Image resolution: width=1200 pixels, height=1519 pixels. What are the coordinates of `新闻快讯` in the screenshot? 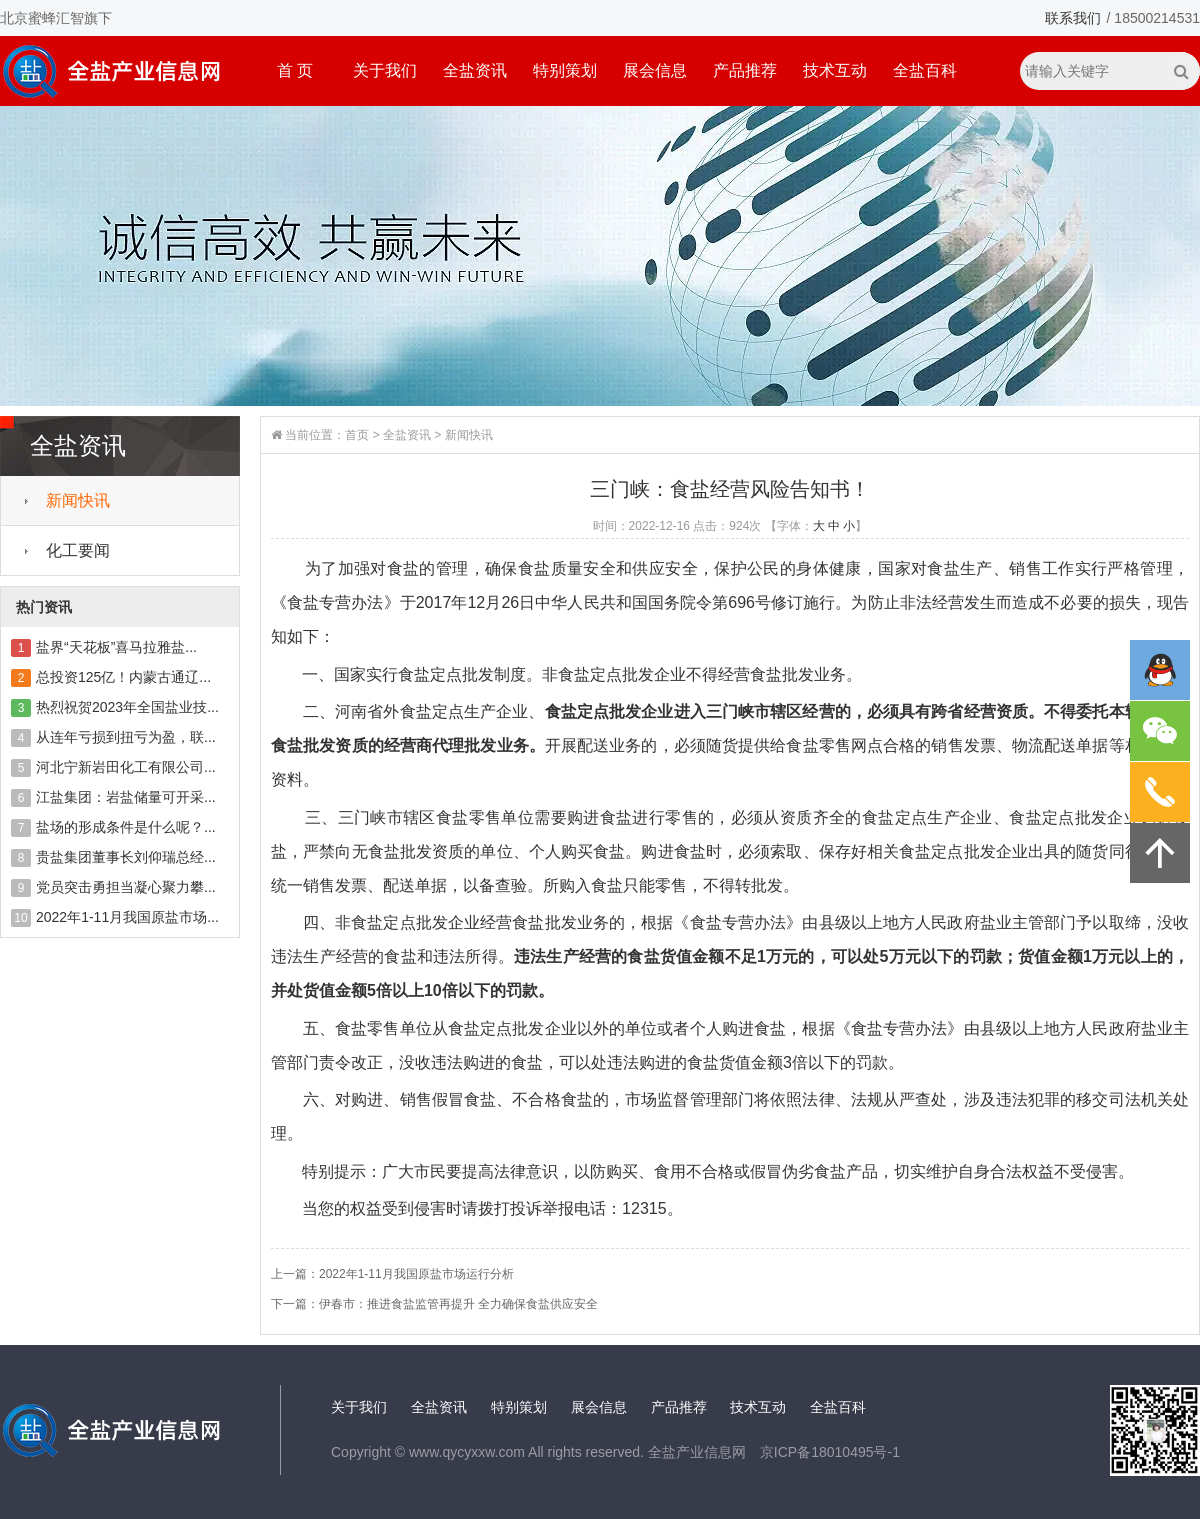 It's located at (78, 500).